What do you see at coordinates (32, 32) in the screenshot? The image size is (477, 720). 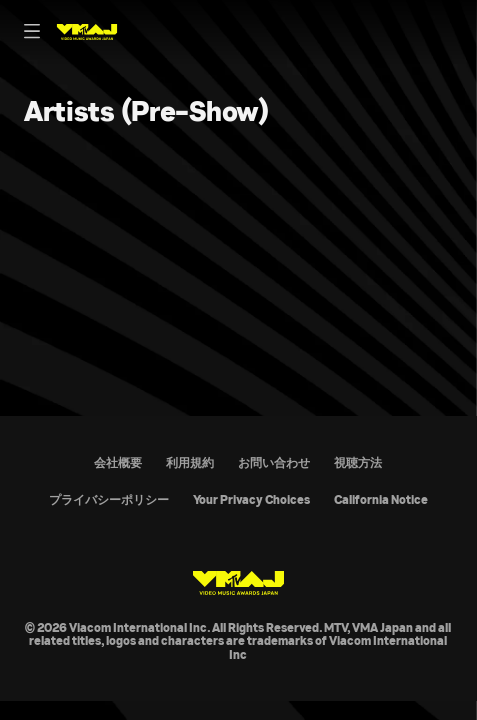 I see `[Primary Navigation]` at bounding box center [32, 32].